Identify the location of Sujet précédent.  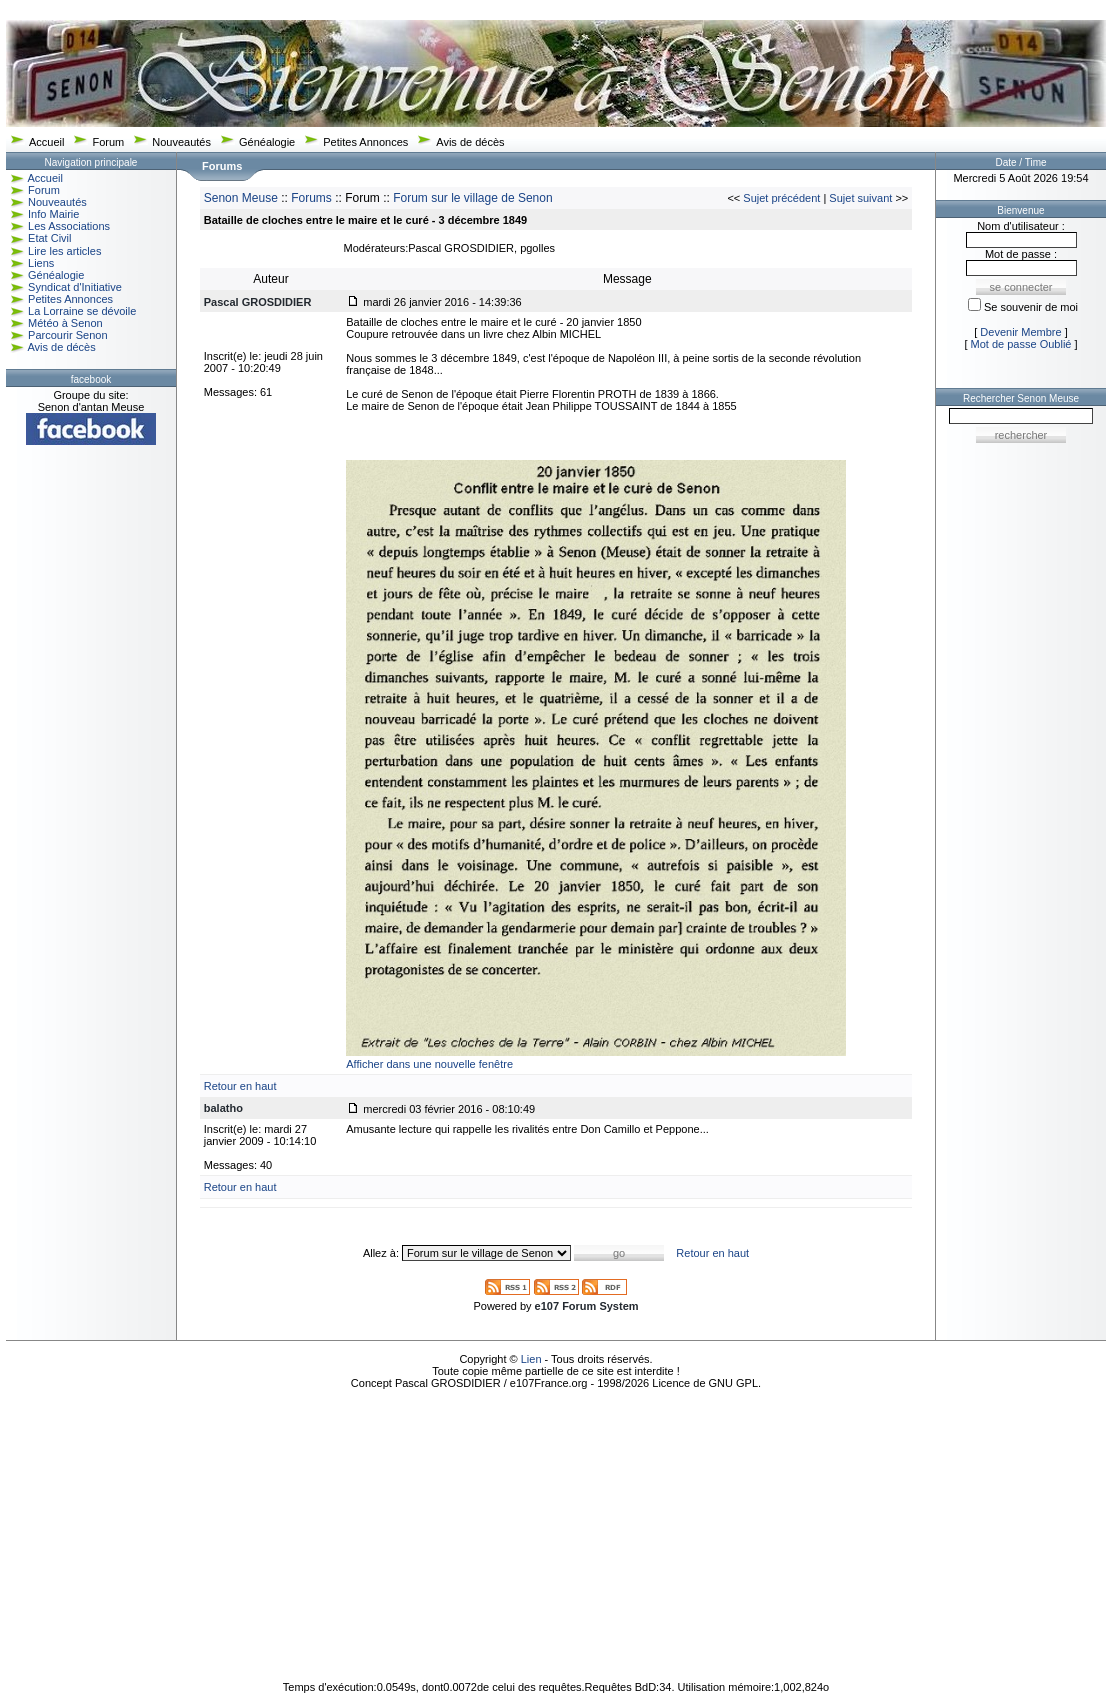
(781, 198).